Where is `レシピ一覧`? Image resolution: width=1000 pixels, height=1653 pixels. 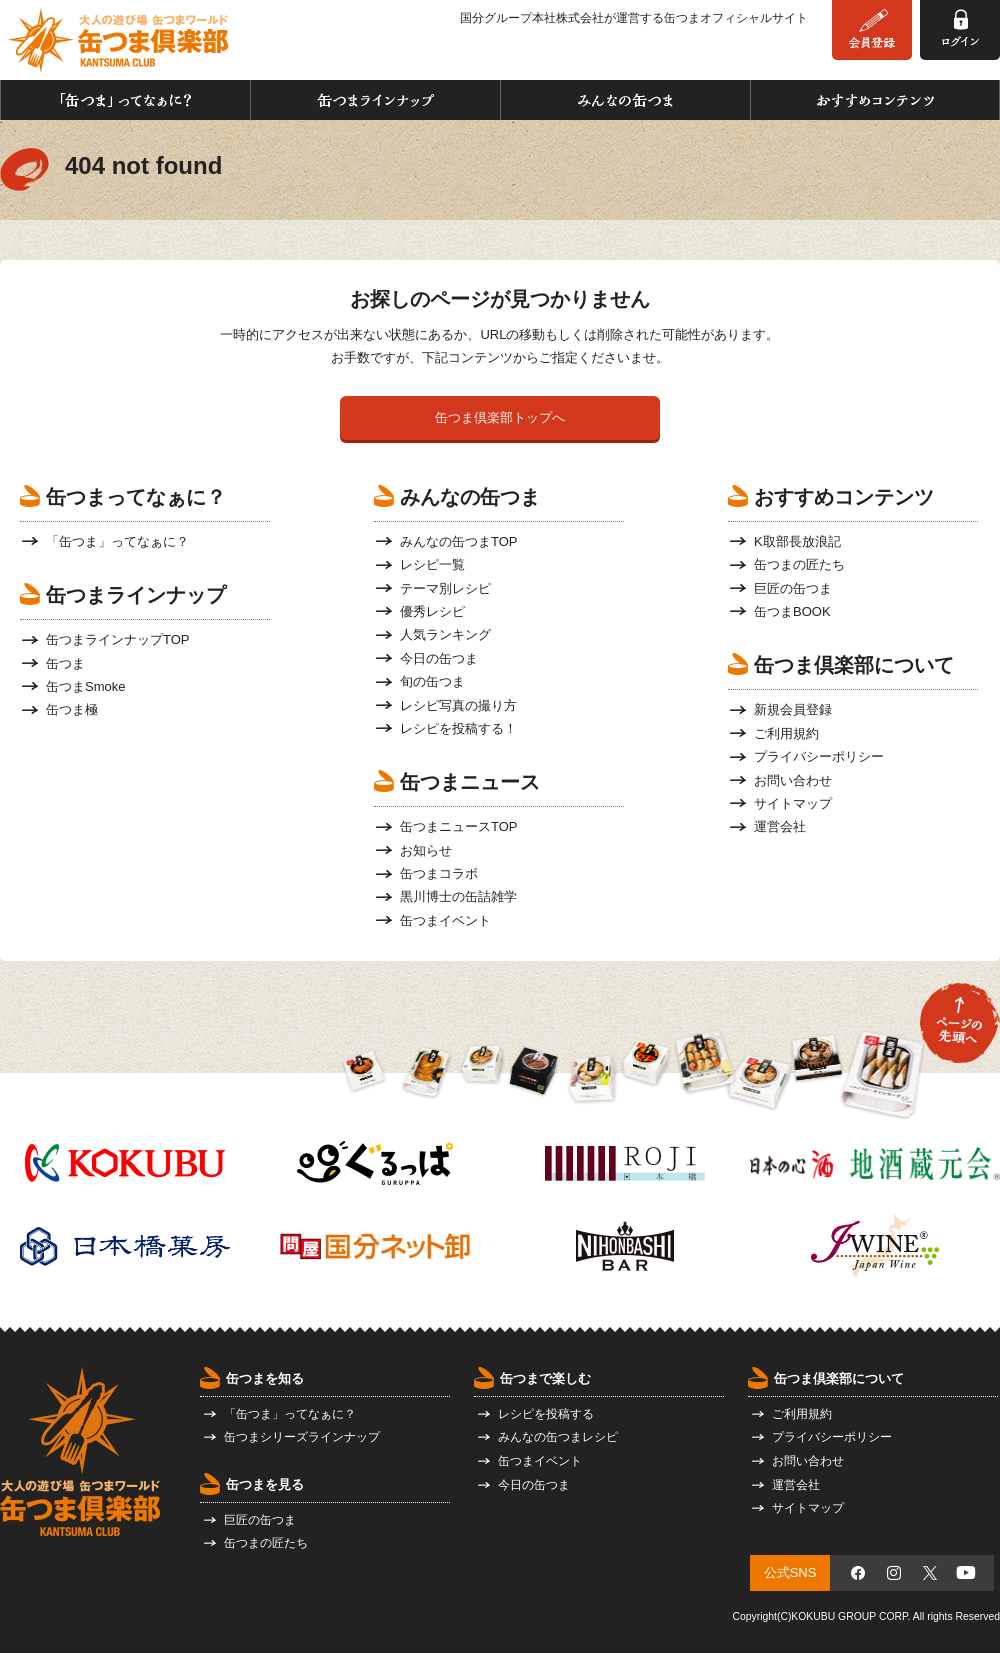
レシピ一覧 is located at coordinates (432, 564).